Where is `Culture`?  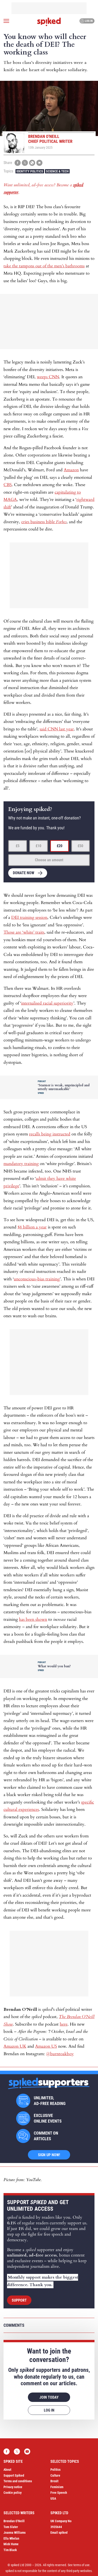
Culture is located at coordinates (55, 2475).